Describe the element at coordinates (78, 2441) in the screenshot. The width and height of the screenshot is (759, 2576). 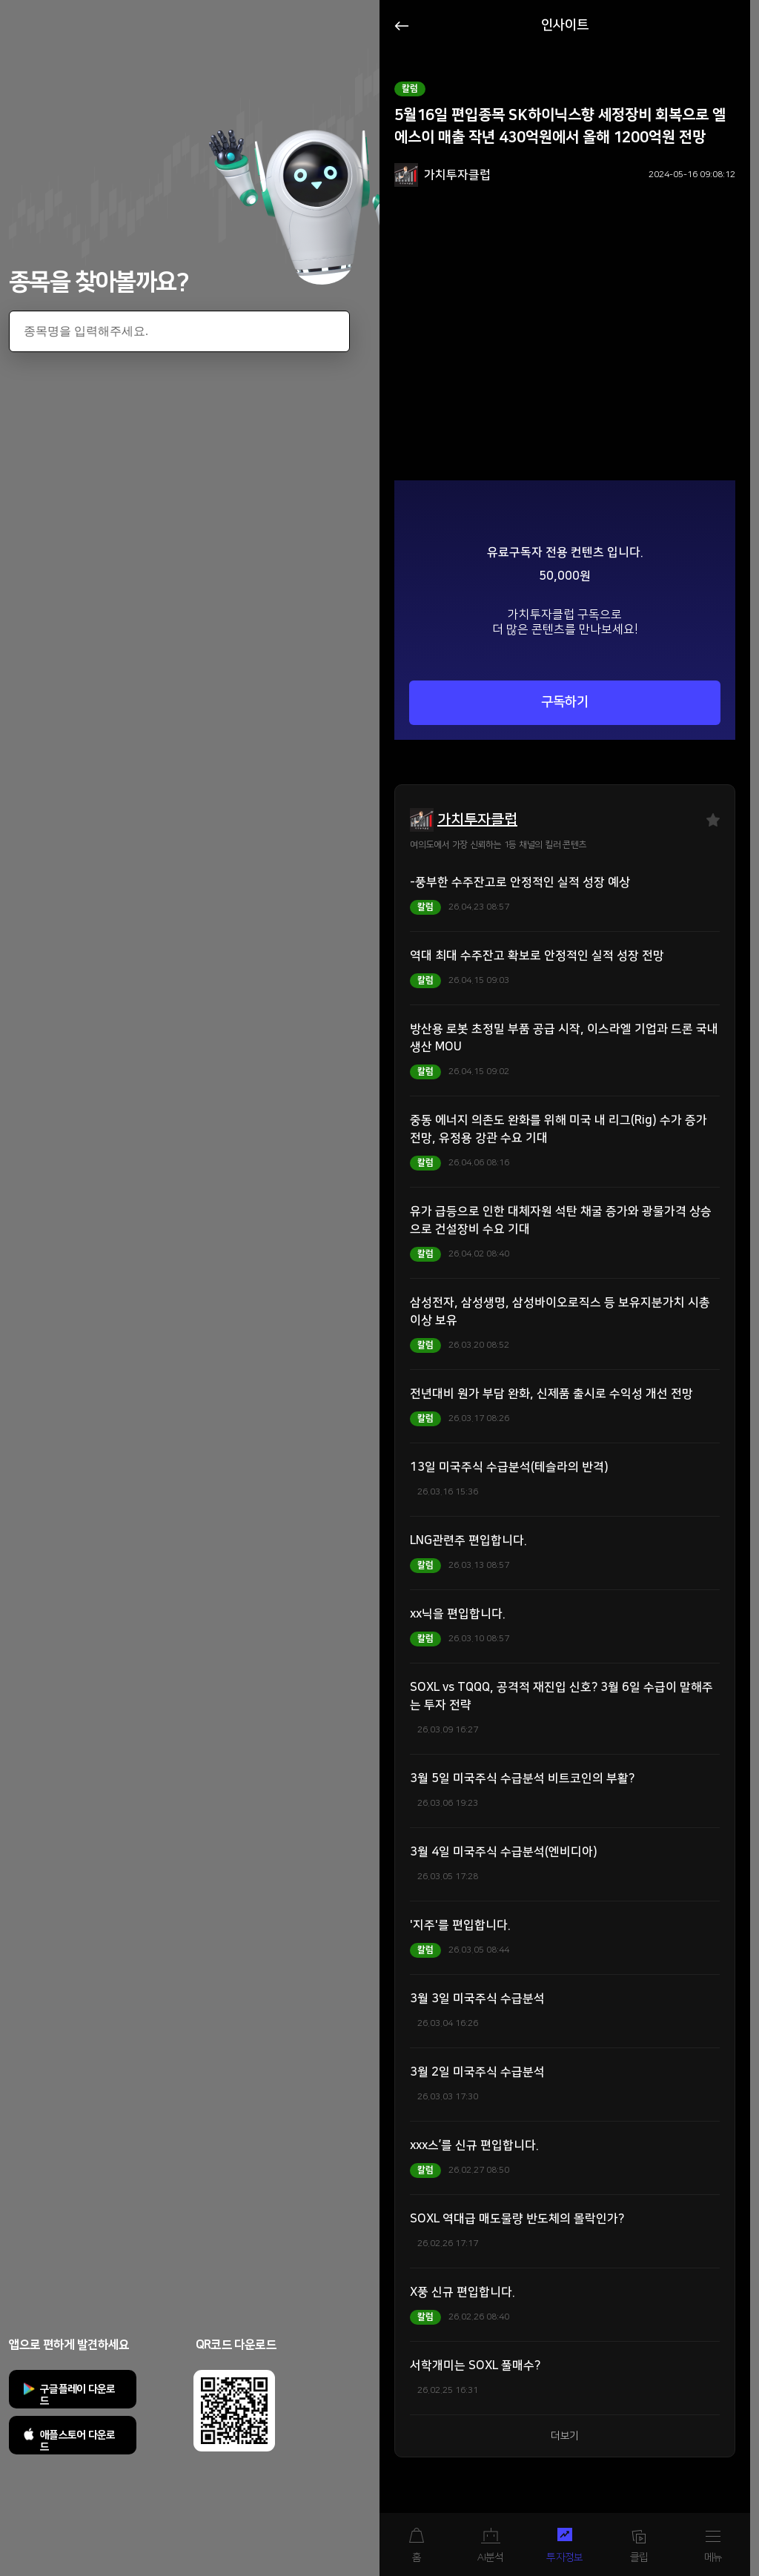
I see `애플스토어 다운로드` at that location.